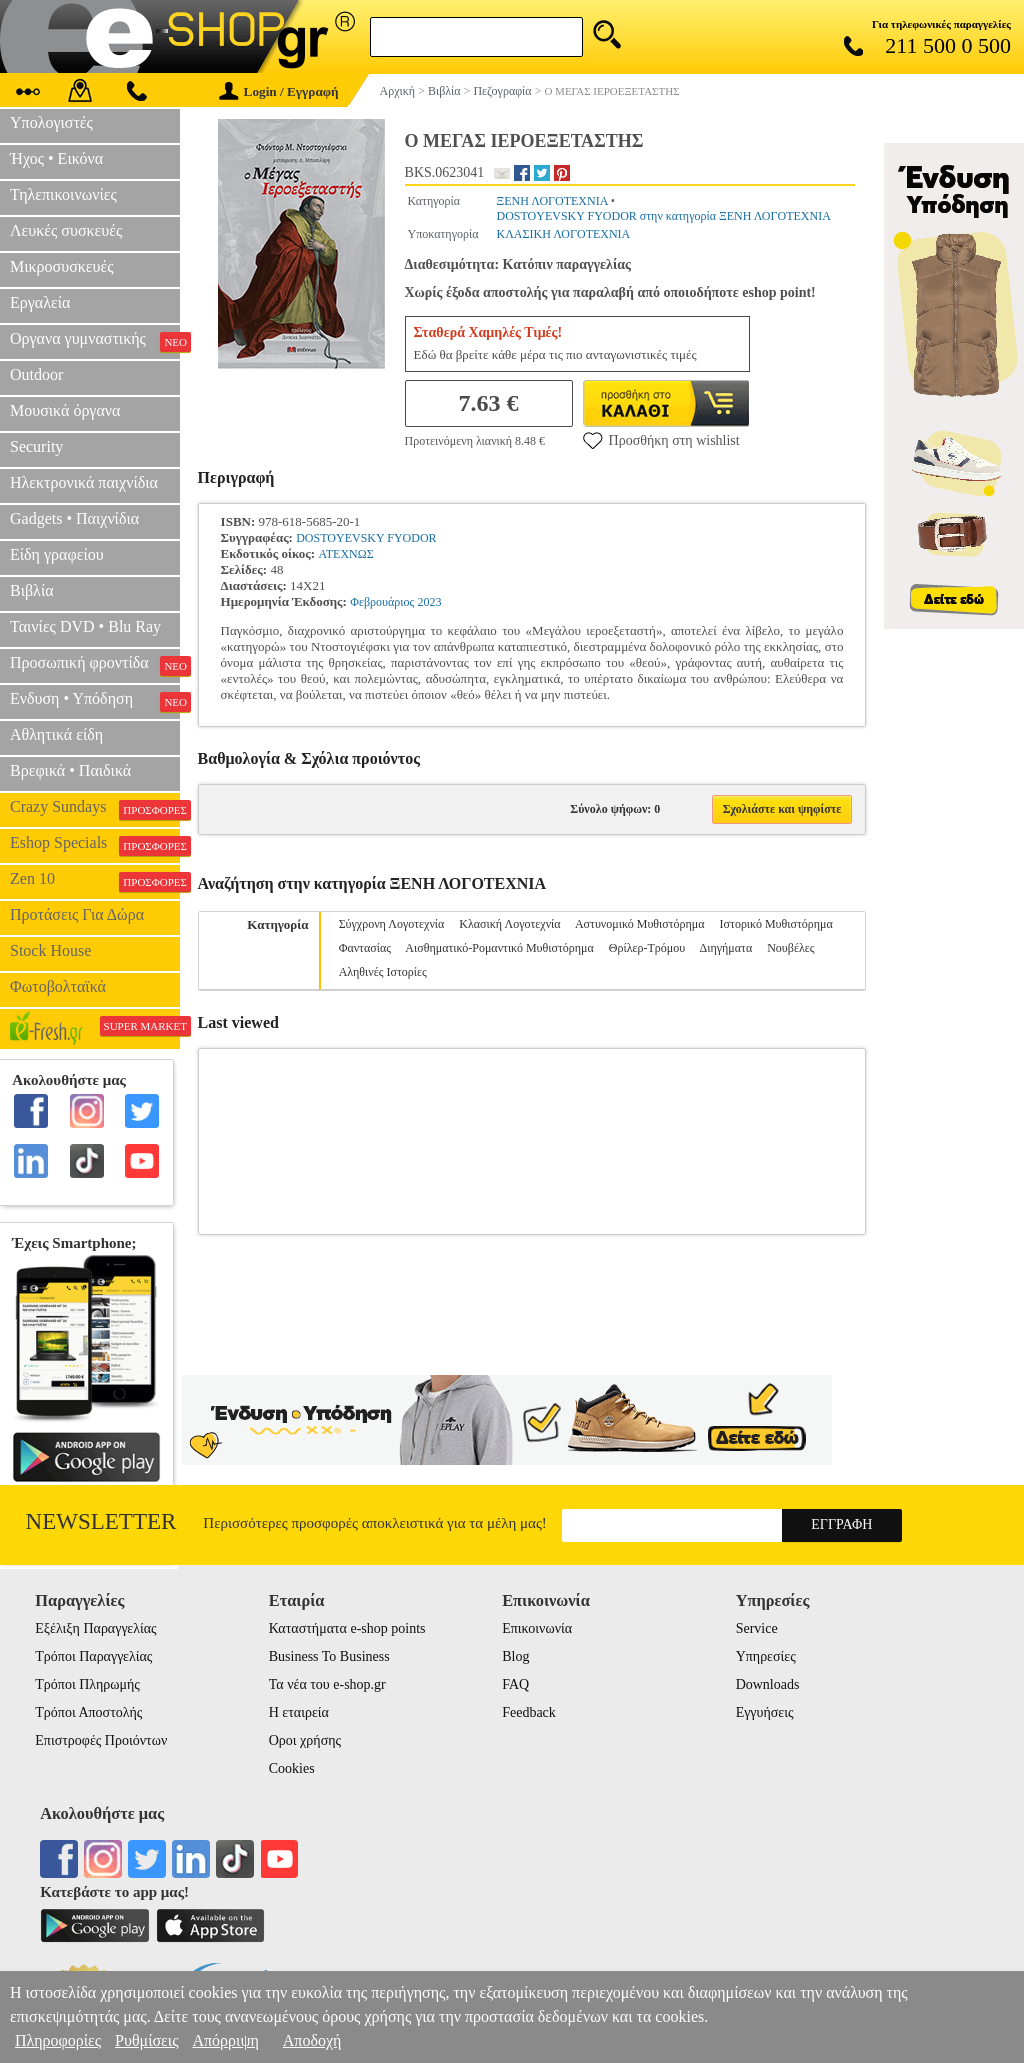 This screenshot has width=1024, height=2063. I want to click on DOSTOYEVSKY FYODOR στην κατηγορία ΞΕΝΗ ΛΟΓΟΤΕΧΝΙΑ, so click(663, 216).